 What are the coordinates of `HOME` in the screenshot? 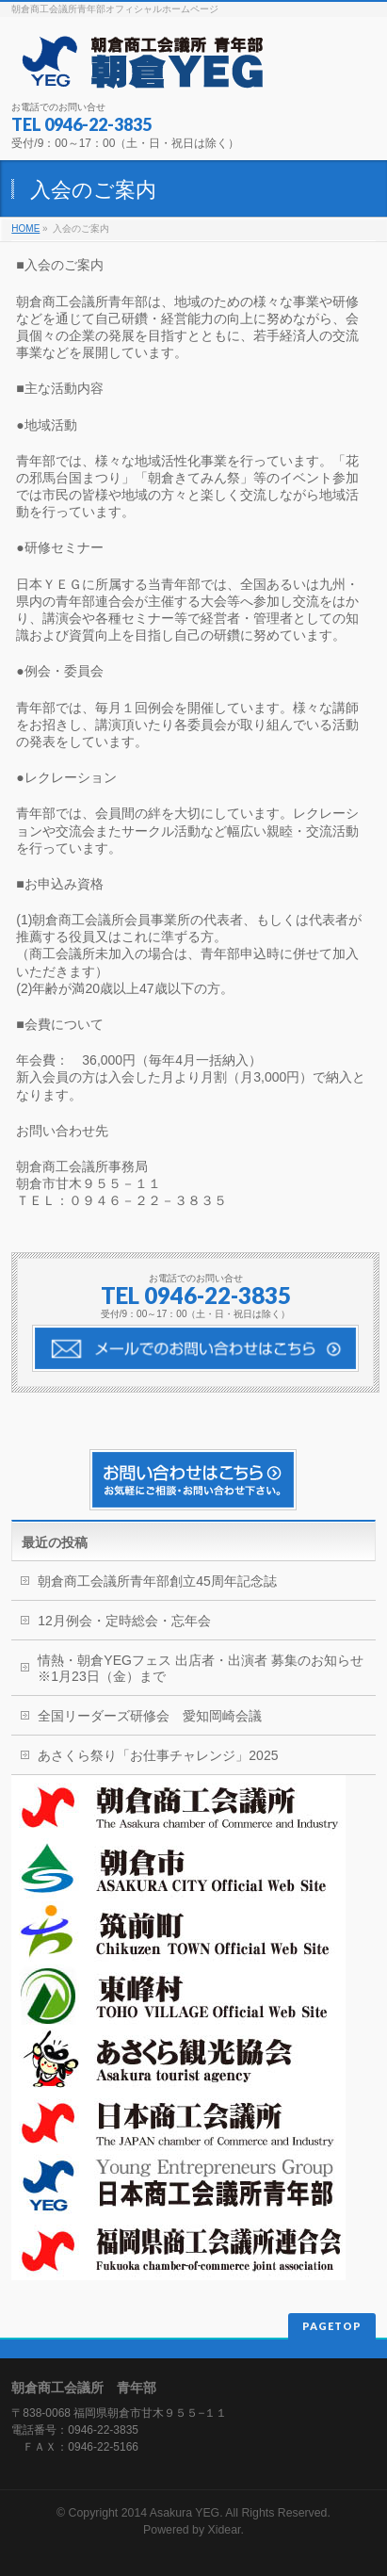 It's located at (25, 228).